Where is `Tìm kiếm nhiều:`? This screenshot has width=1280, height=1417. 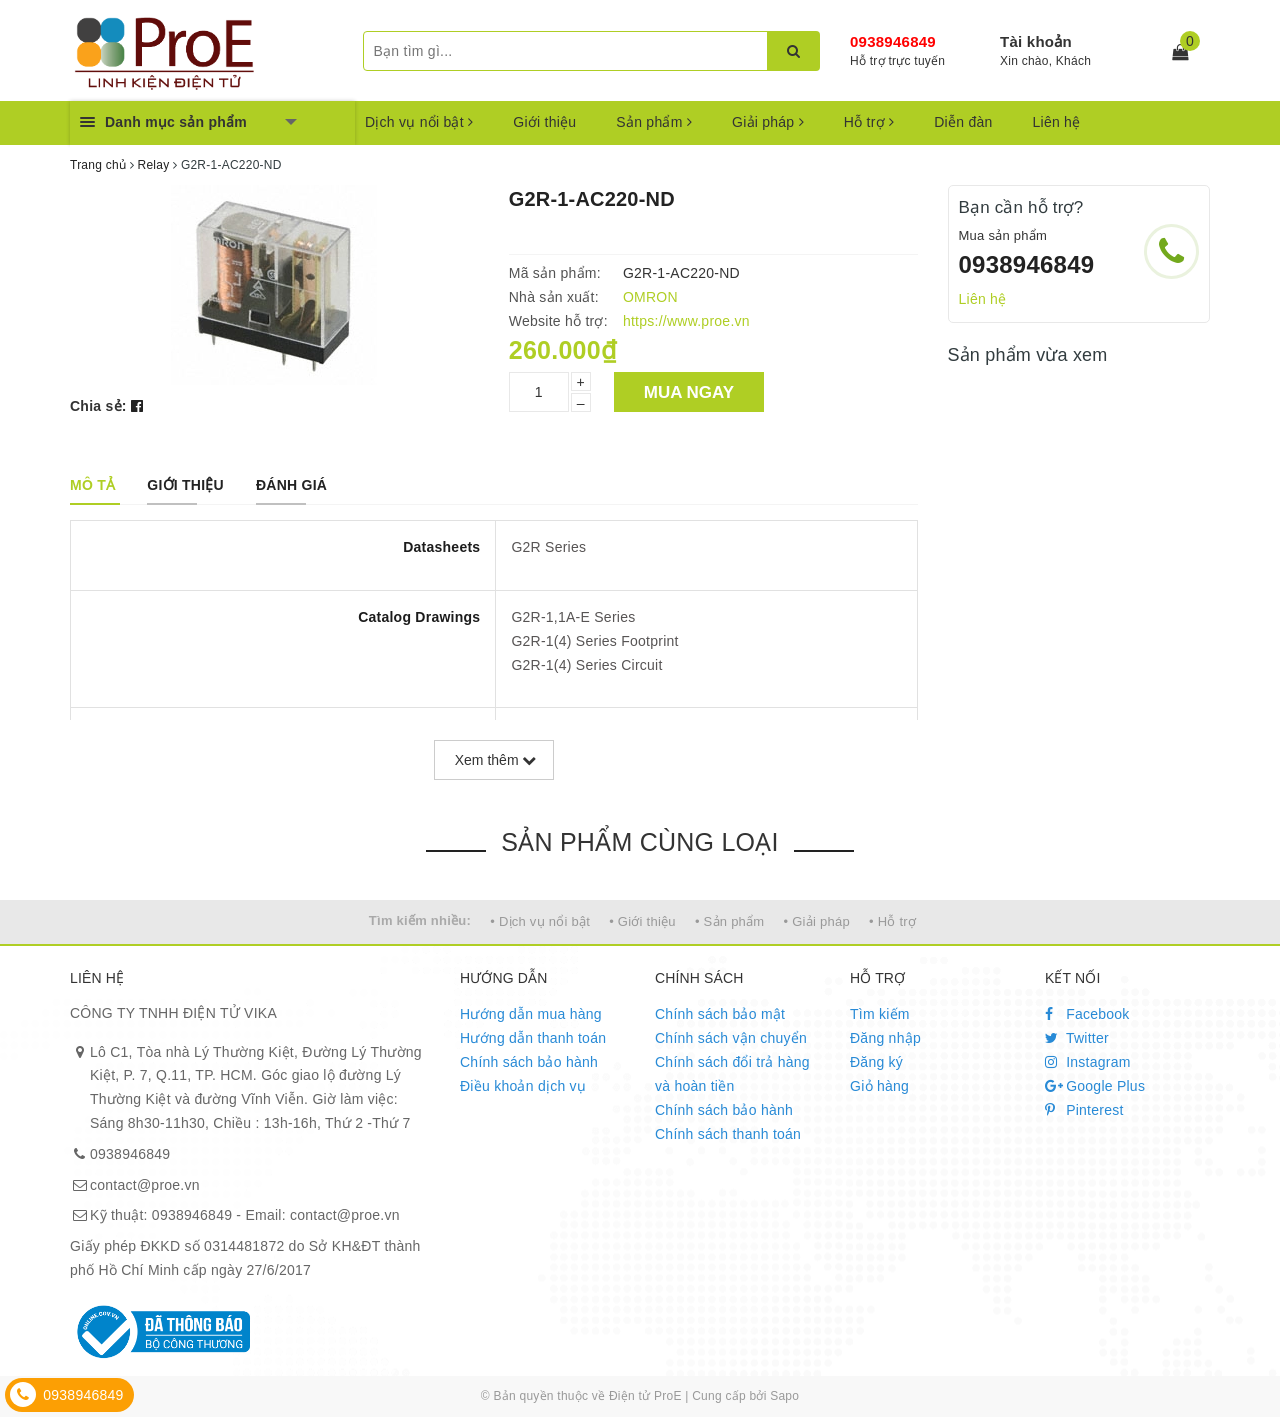 Tìm kiếm nhiều: is located at coordinates (420, 920).